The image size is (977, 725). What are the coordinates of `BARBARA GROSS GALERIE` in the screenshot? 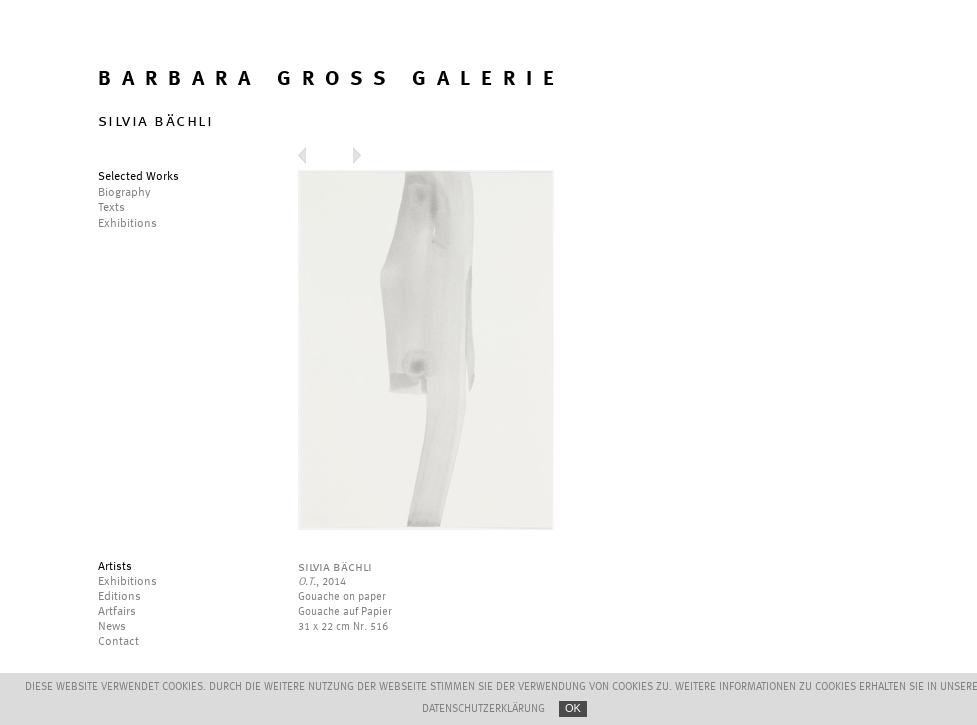 It's located at (331, 79).